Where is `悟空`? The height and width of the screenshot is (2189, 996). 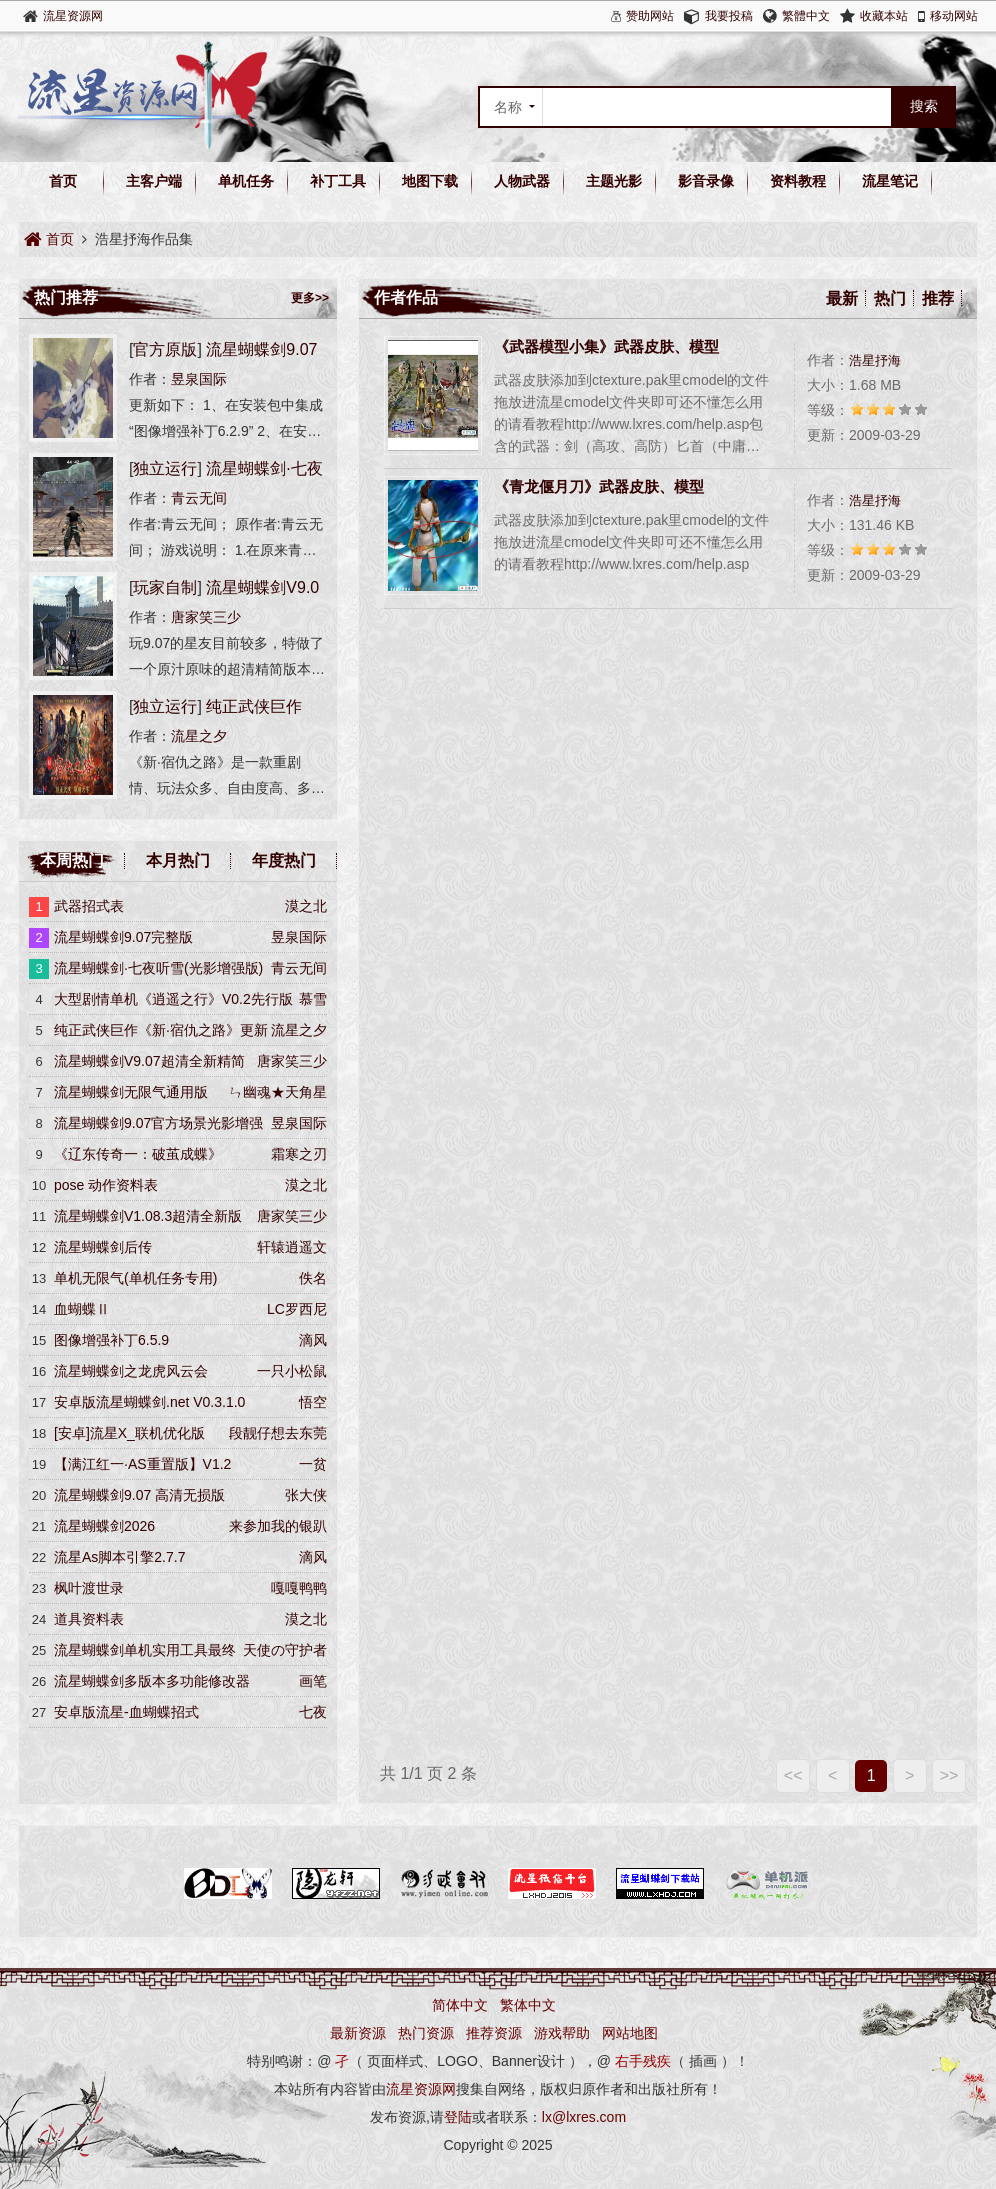 悟空 is located at coordinates (313, 1402).